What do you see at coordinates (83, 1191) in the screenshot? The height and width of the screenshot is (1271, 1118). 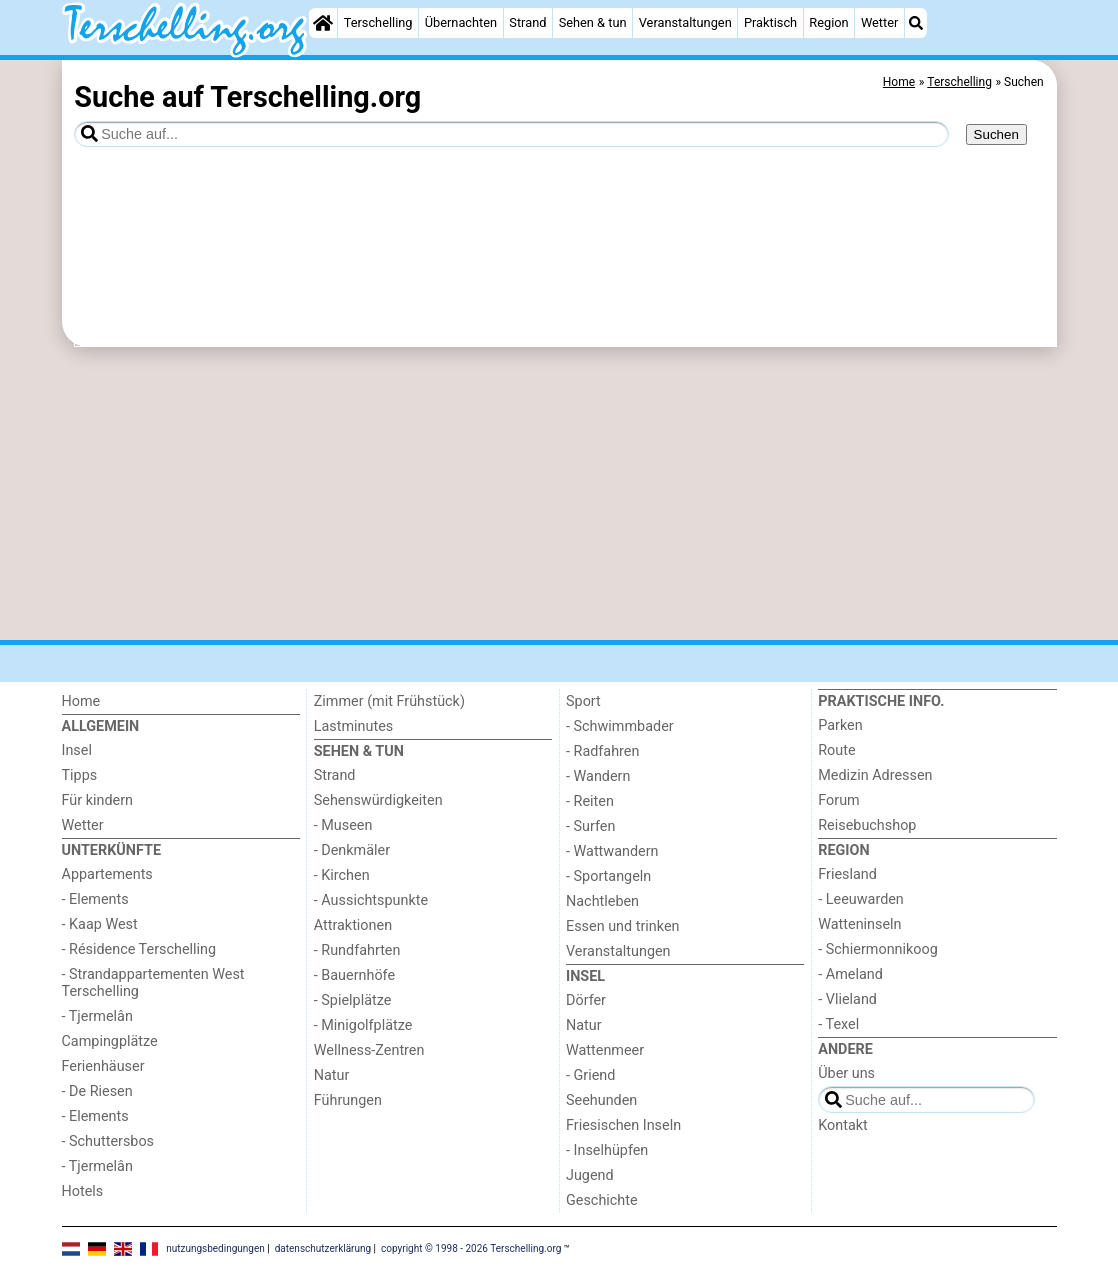 I see `Hotels` at bounding box center [83, 1191].